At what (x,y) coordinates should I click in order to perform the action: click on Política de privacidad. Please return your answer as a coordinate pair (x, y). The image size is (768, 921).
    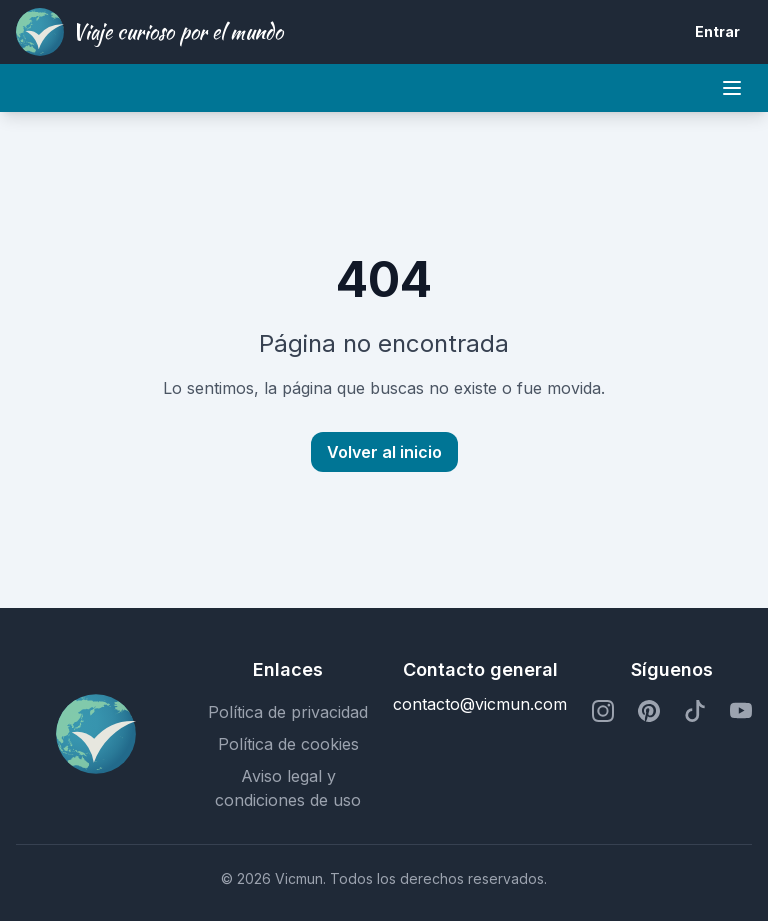
    Looking at the image, I should click on (288, 712).